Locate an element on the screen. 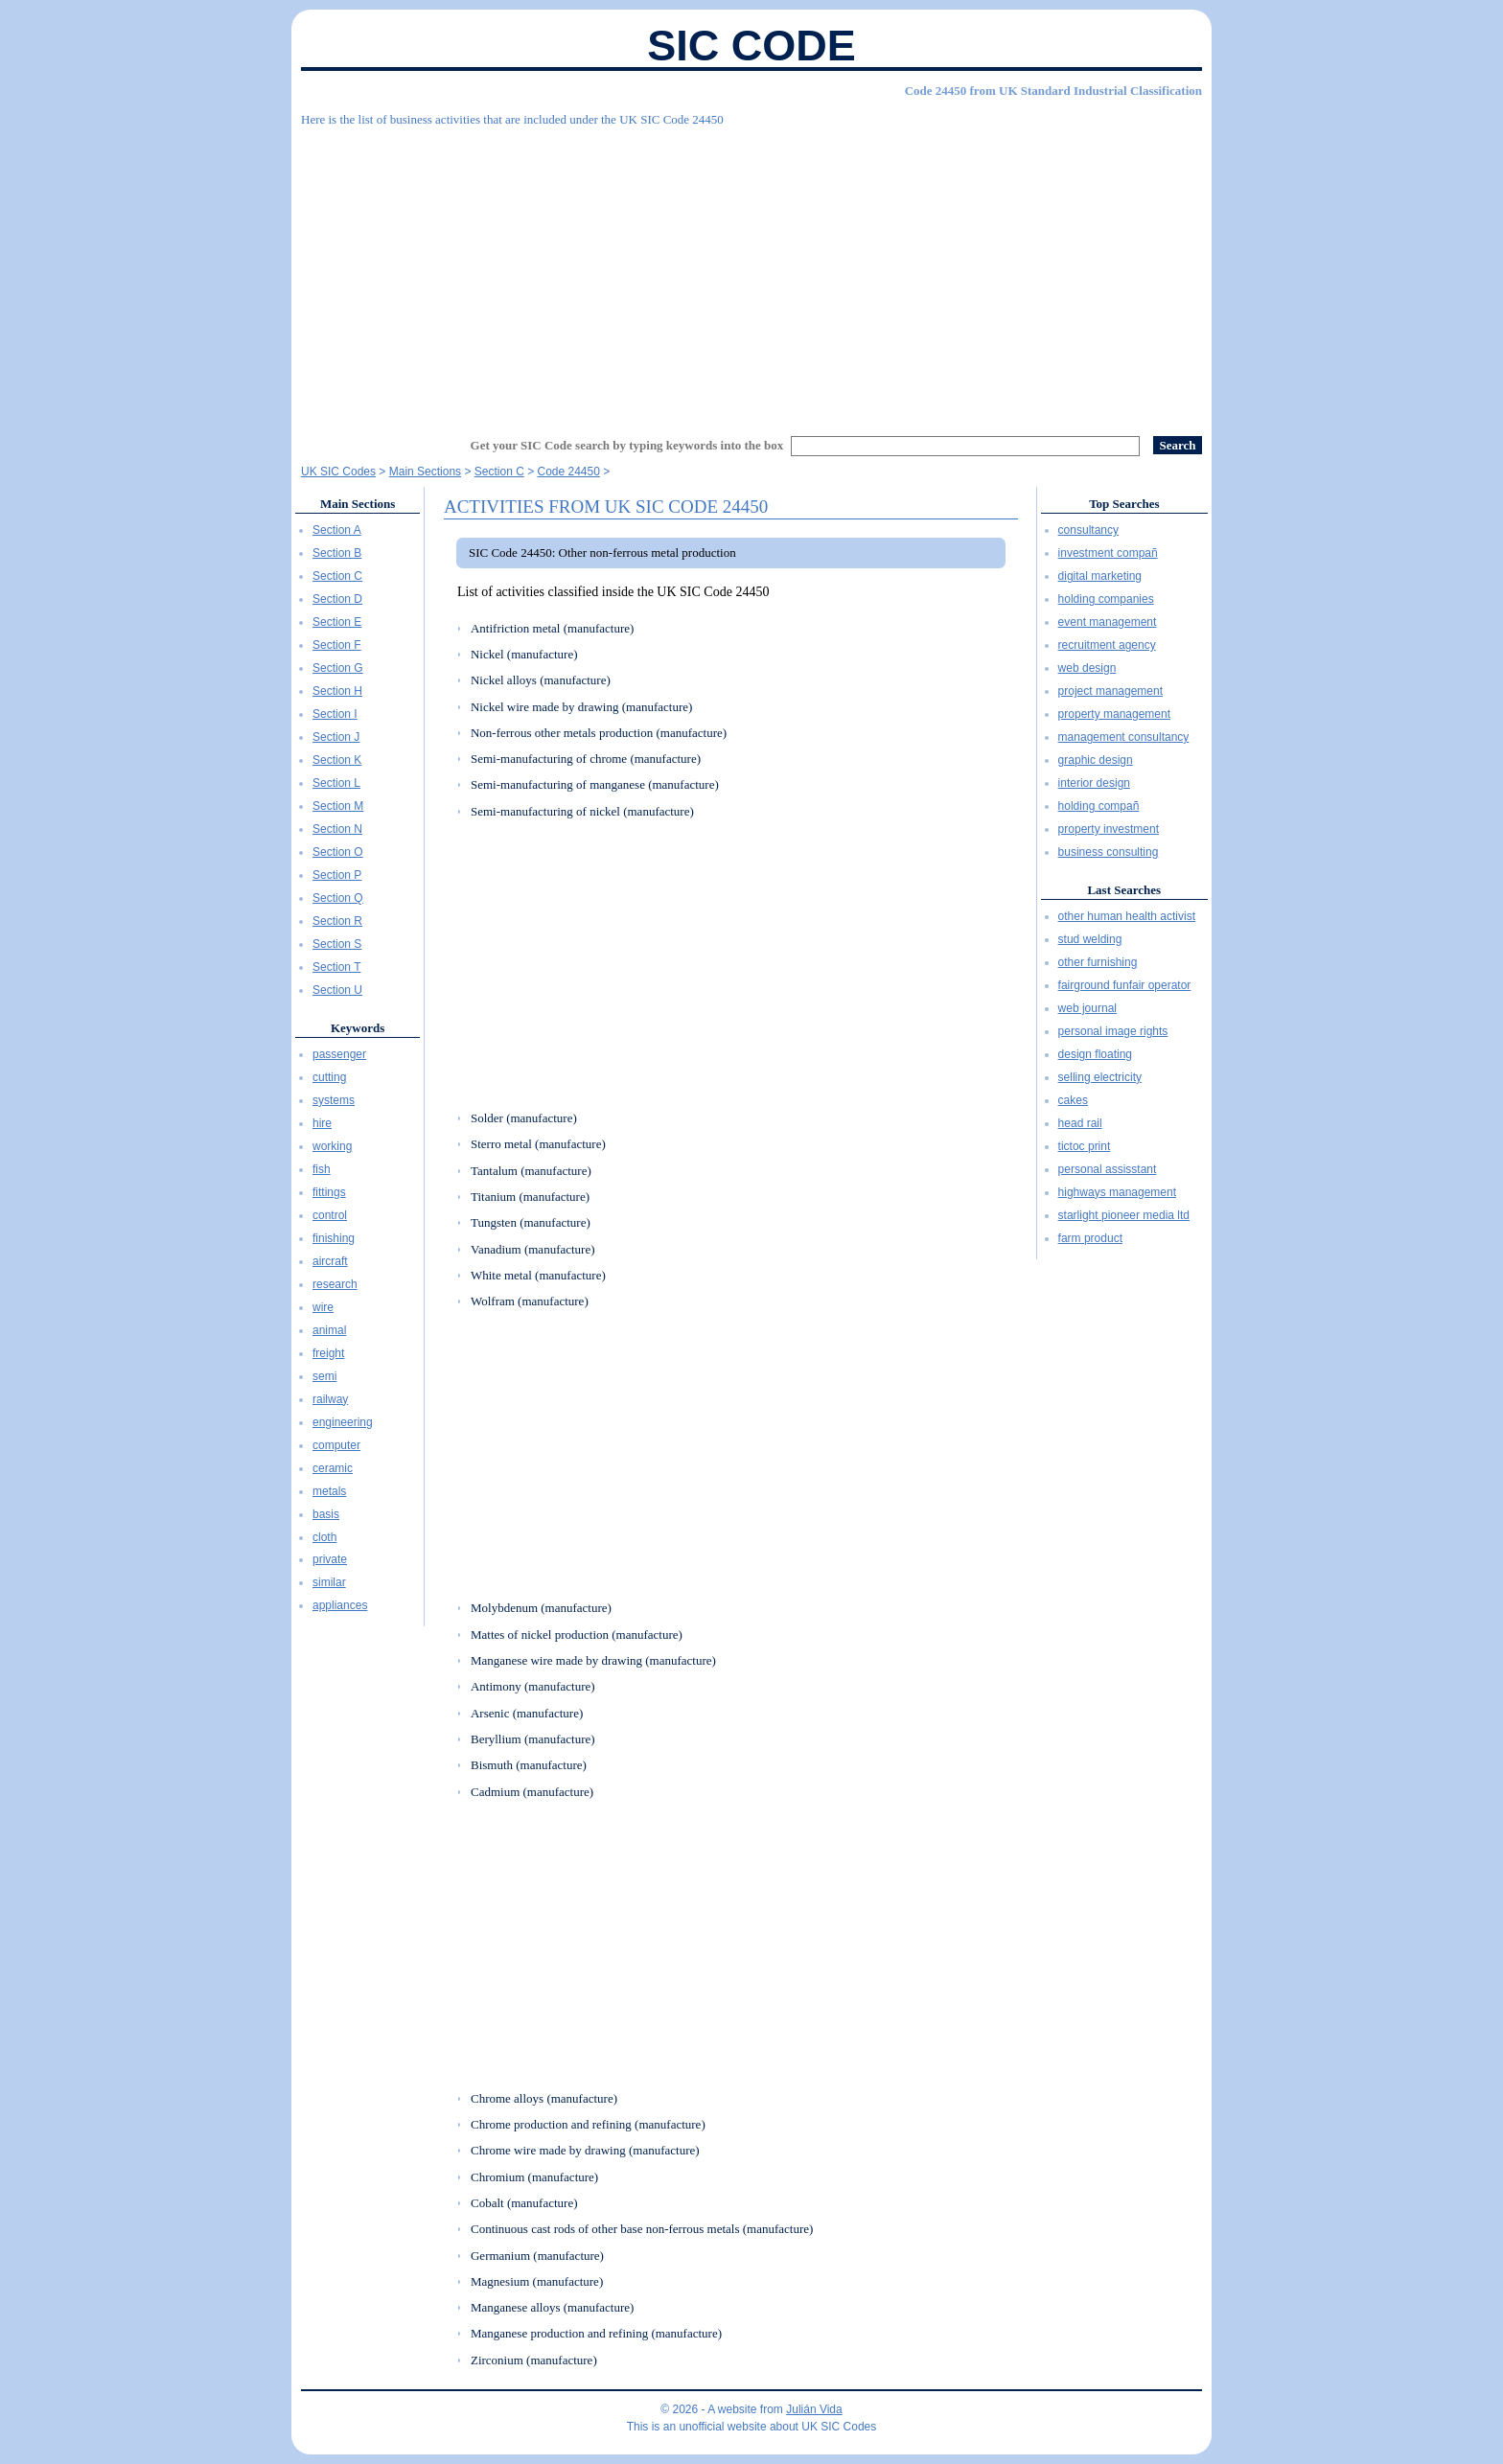  design floating is located at coordinates (1095, 1054).